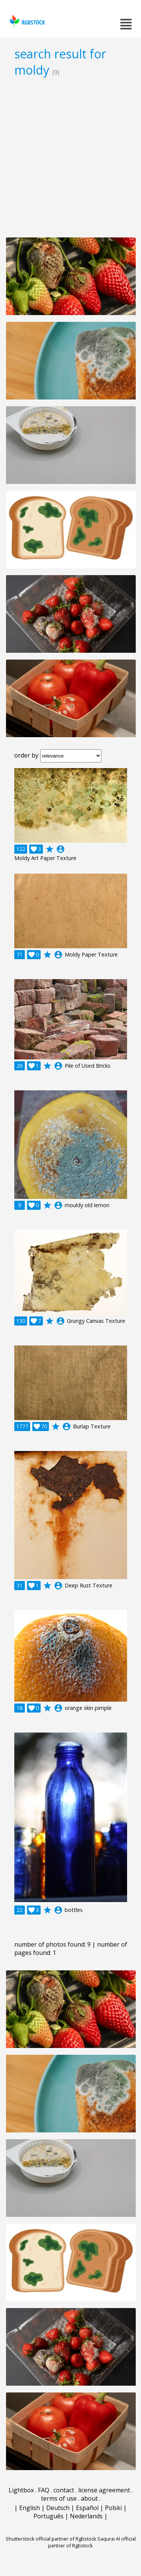  I want to click on contact, so click(63, 2490).